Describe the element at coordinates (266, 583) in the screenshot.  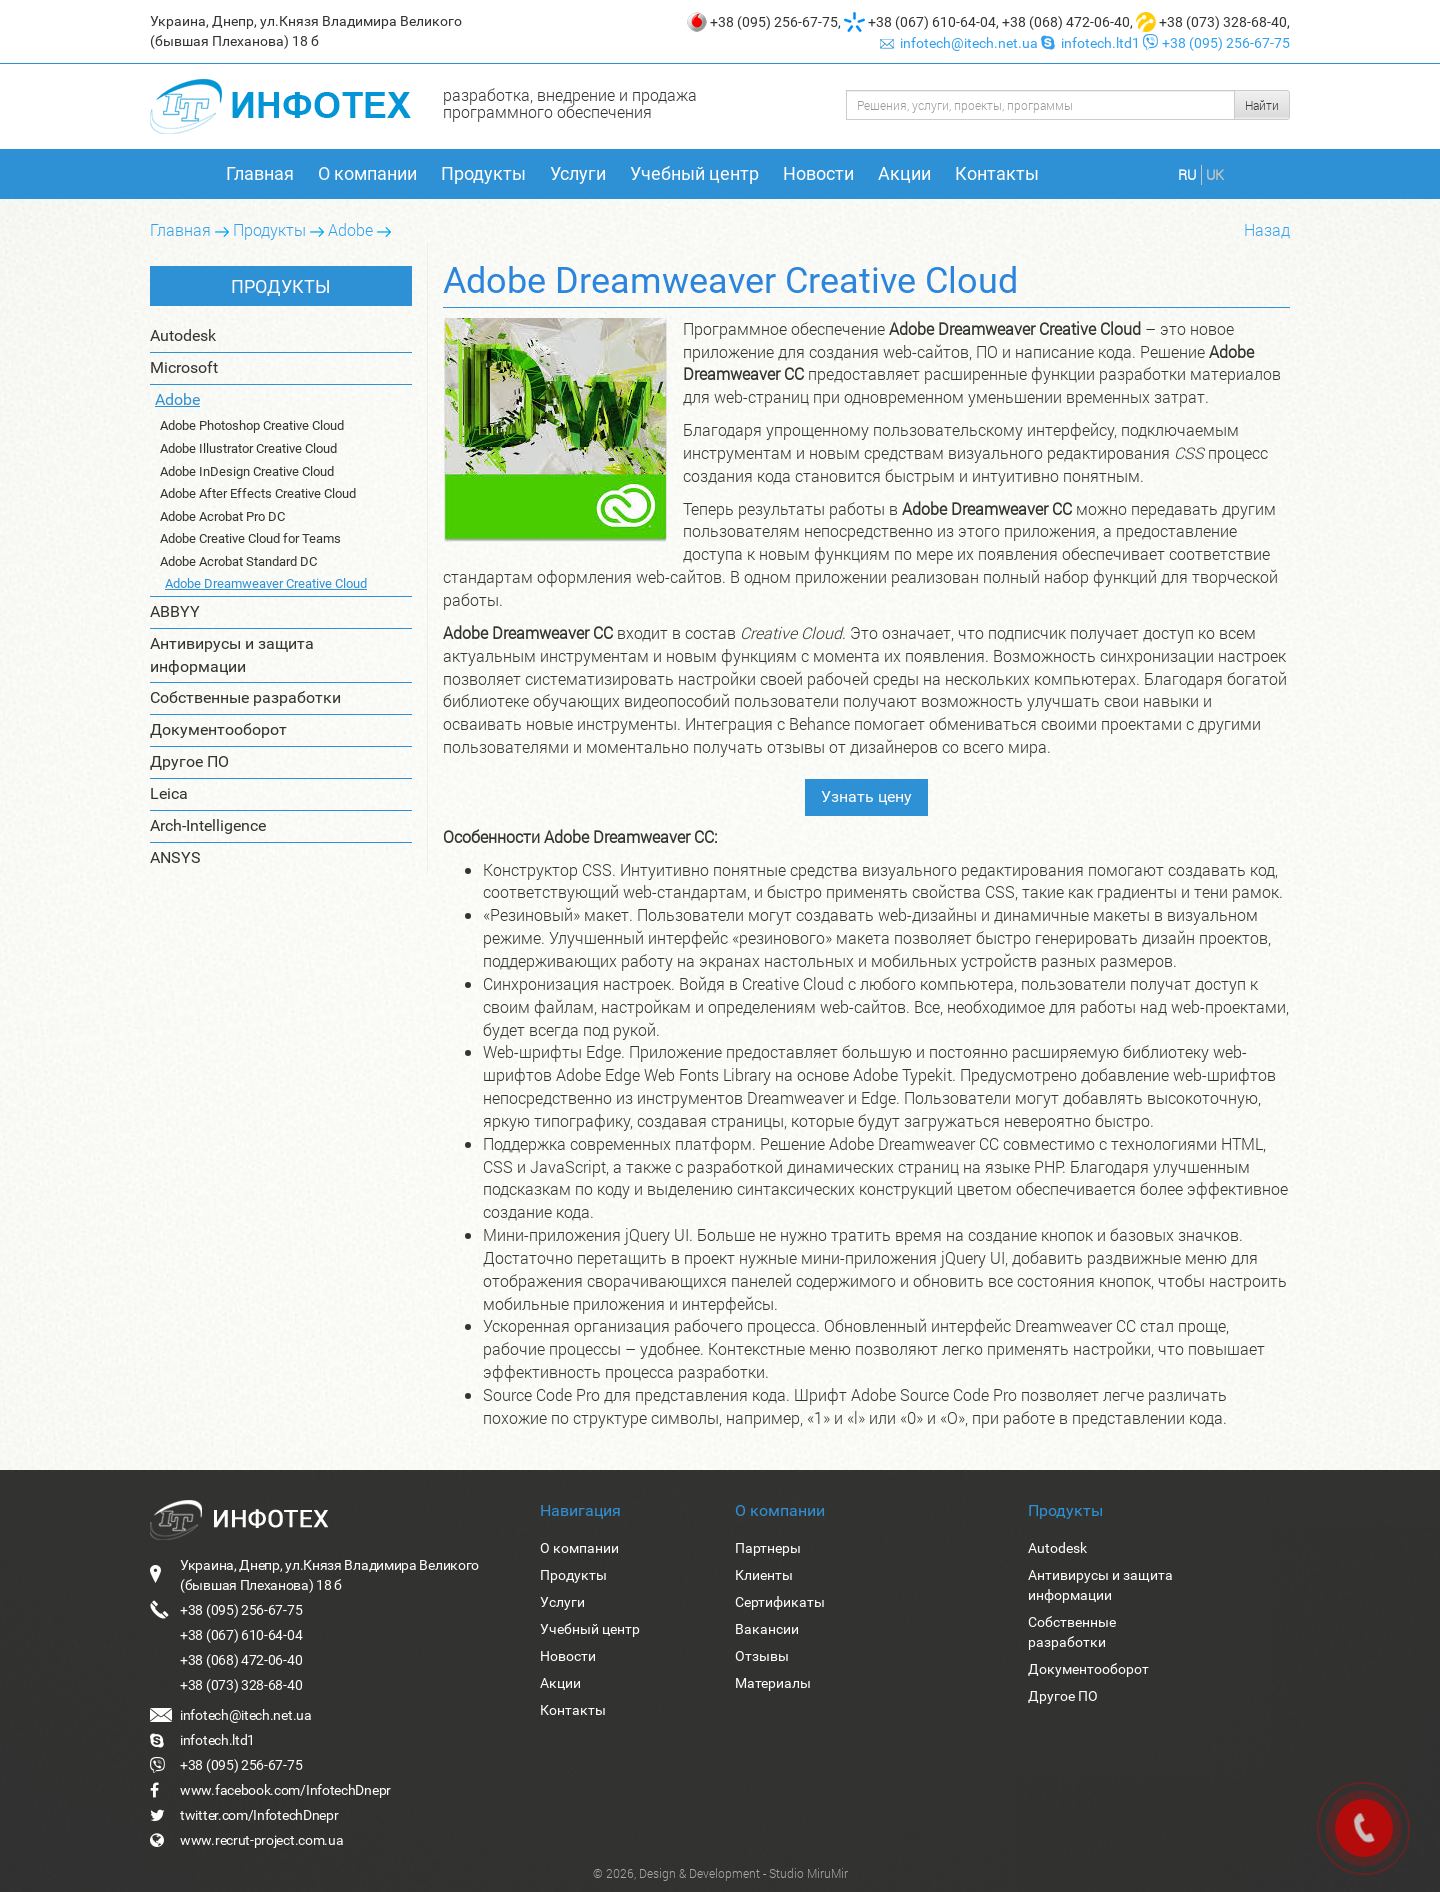
I see `Adobe Dreamweaver Creative Cloud` at that location.